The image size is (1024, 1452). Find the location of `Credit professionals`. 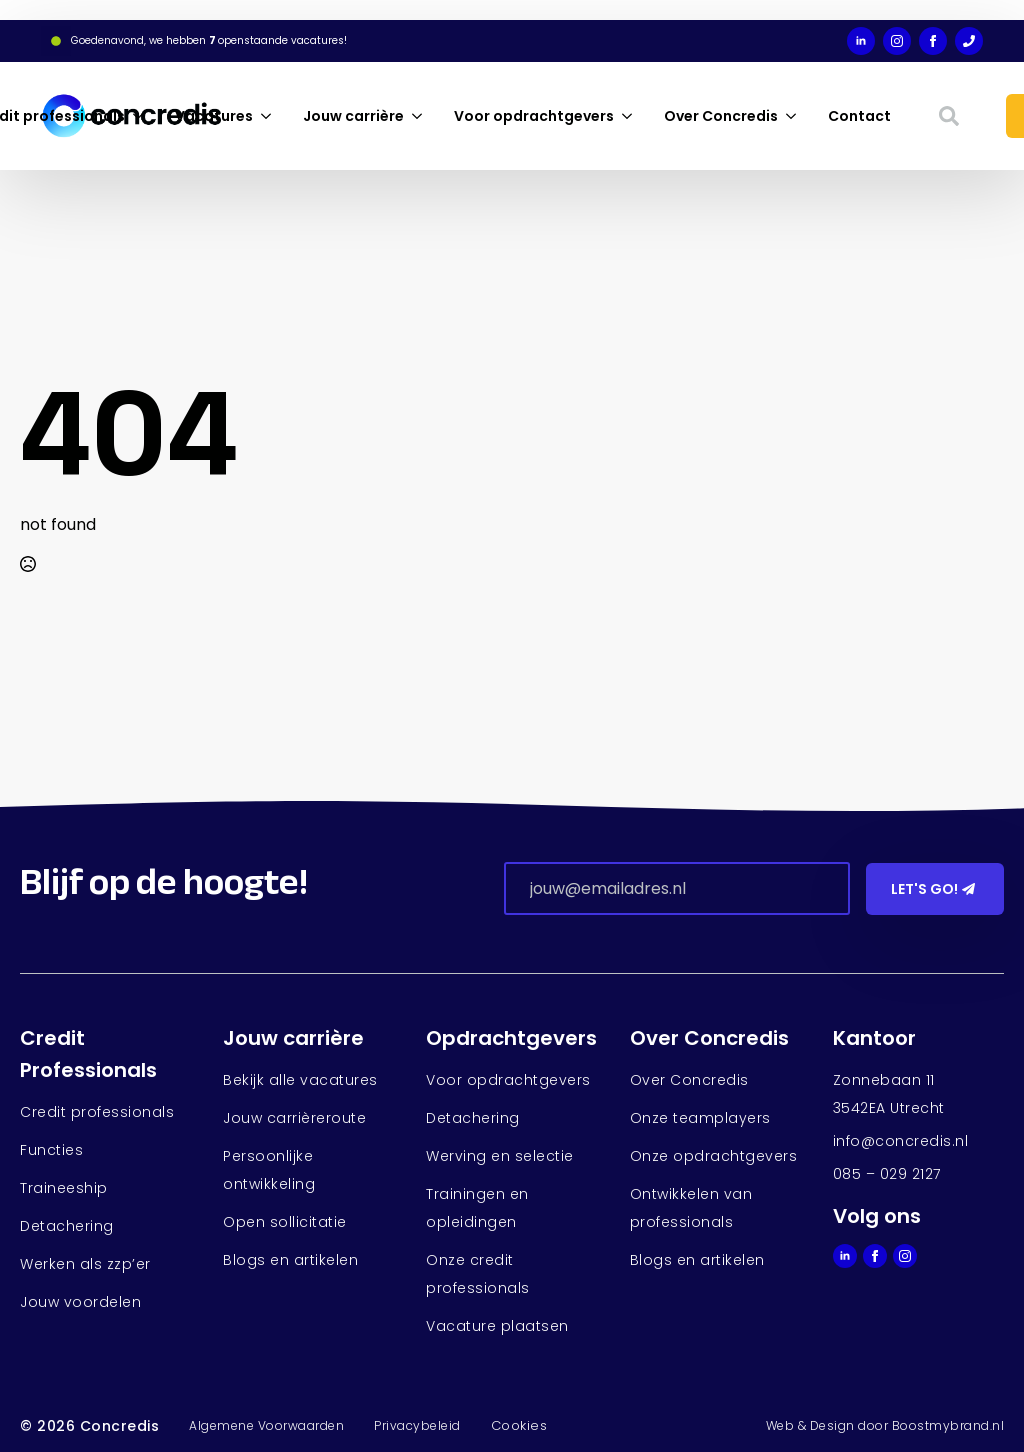

Credit professionals is located at coordinates (97, 1112).